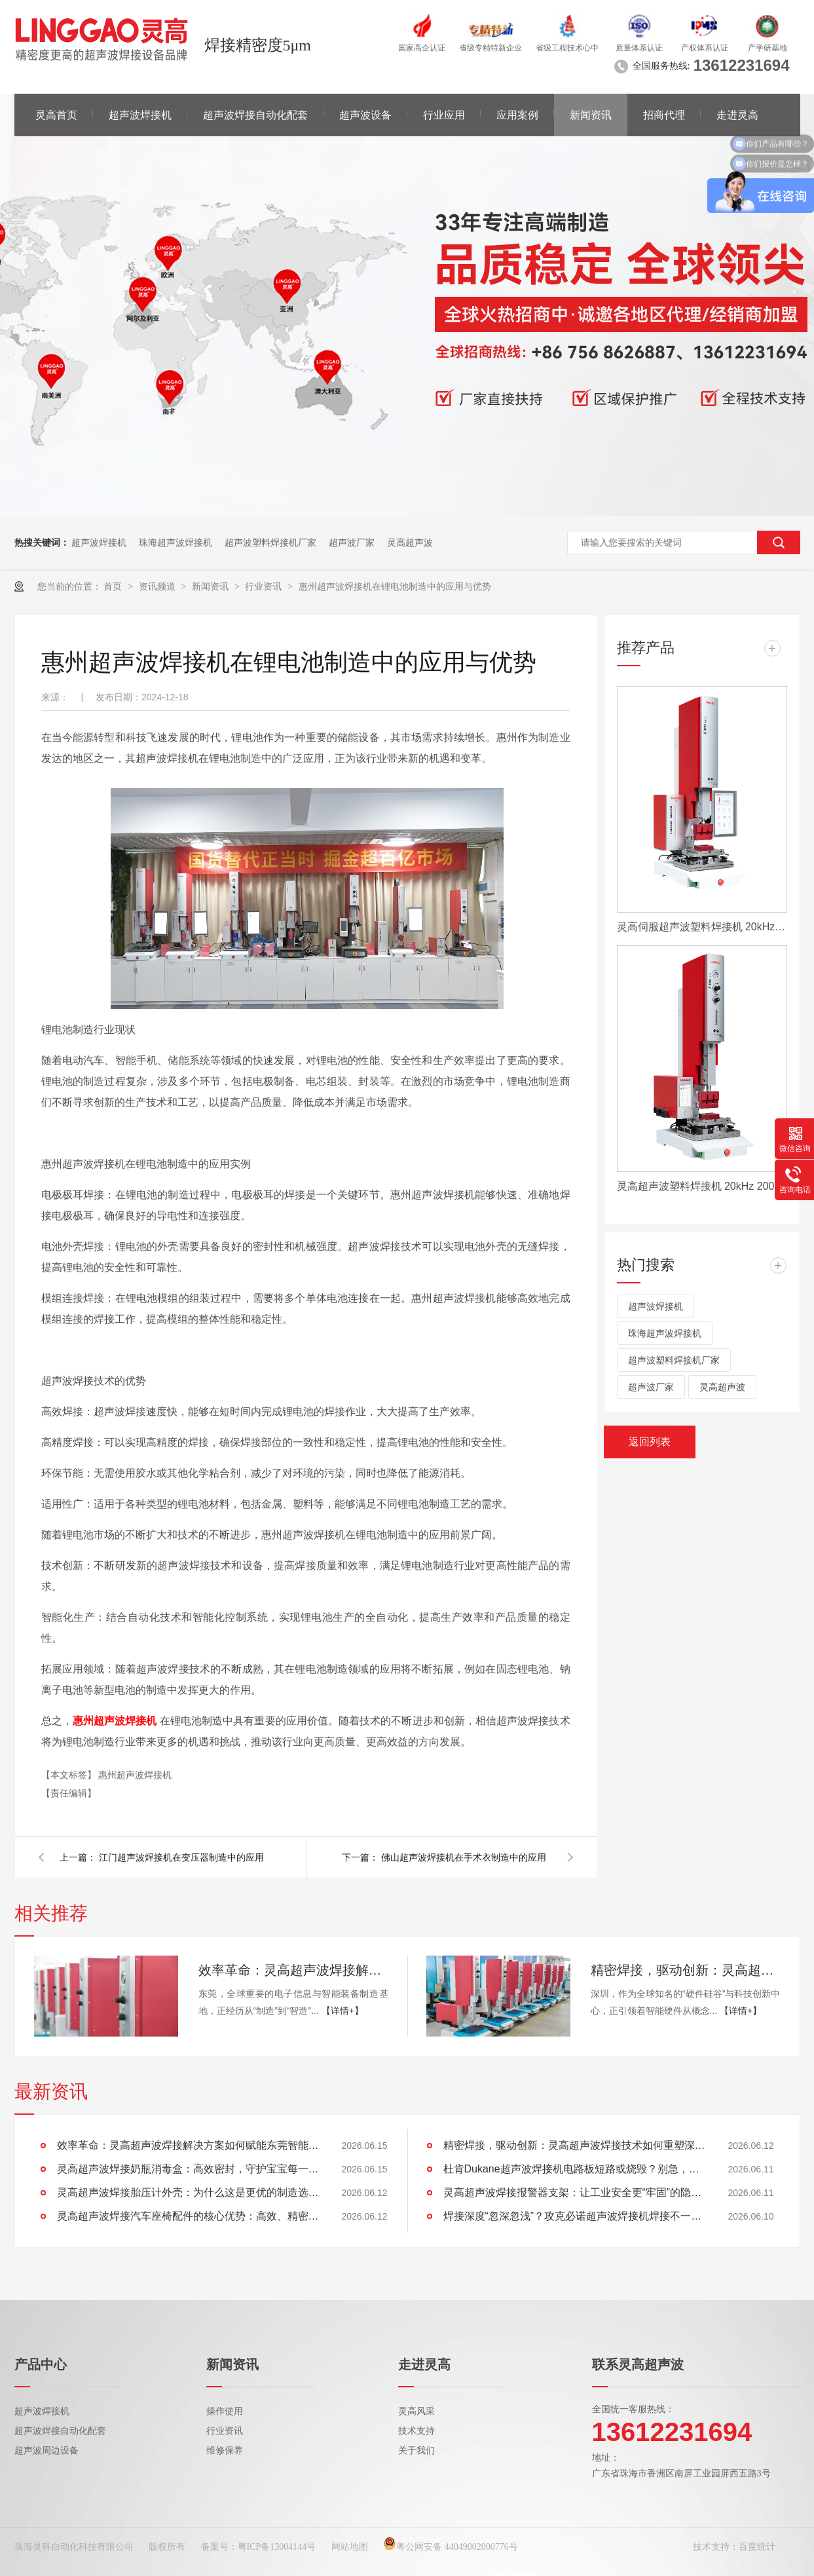 The image size is (814, 2576). I want to click on 关于我们, so click(416, 2450).